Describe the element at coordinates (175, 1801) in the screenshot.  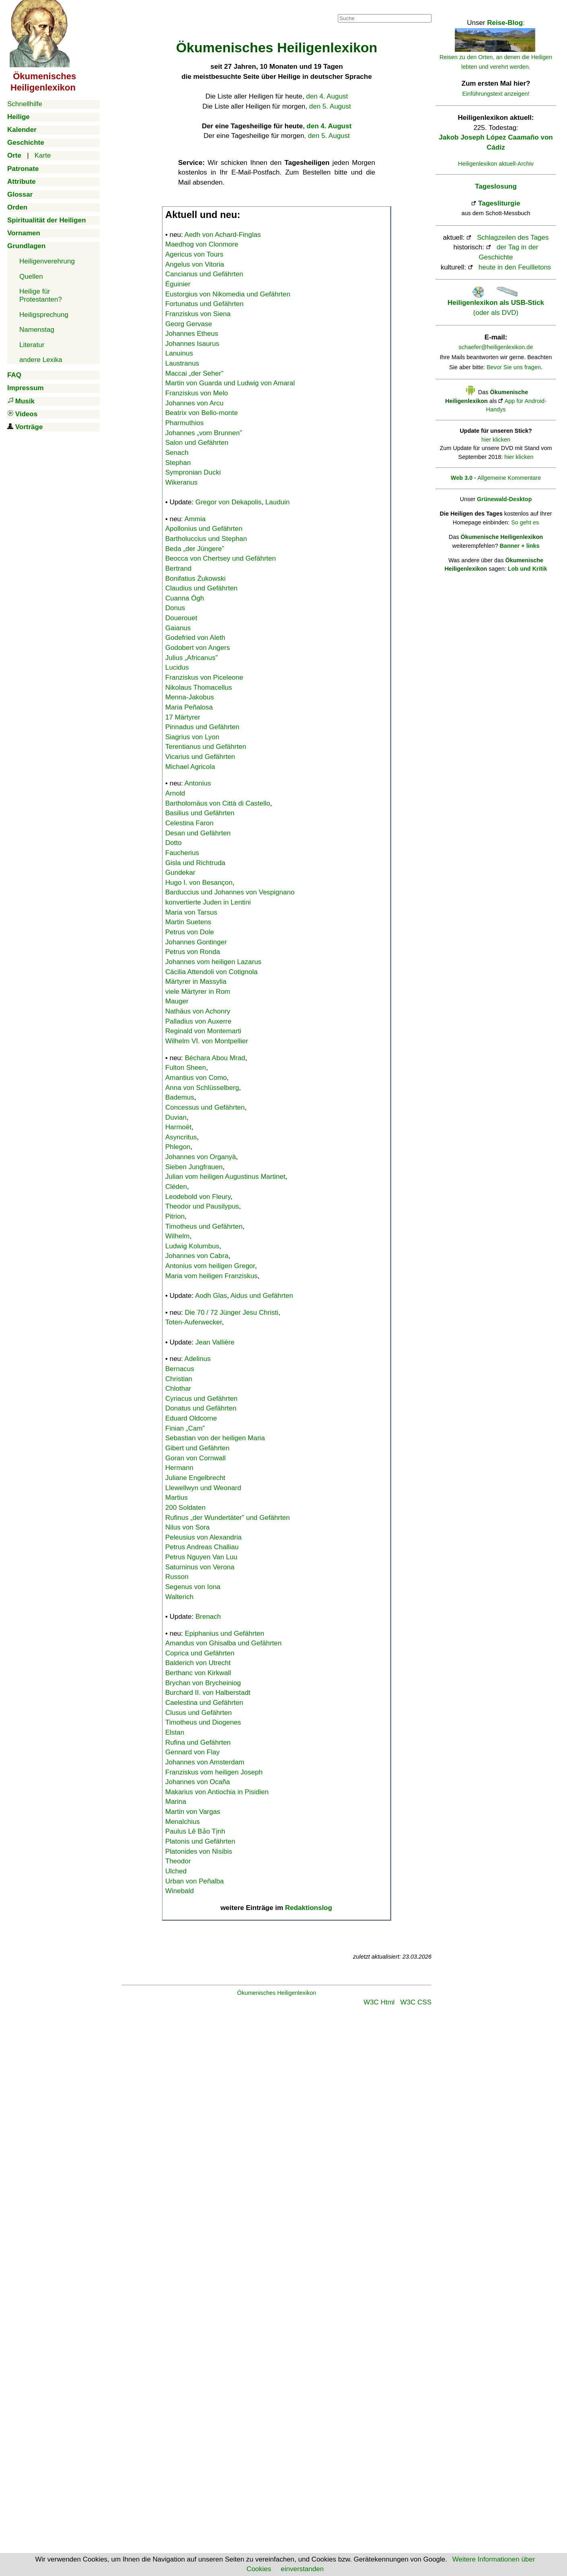
I see `Marina` at that location.